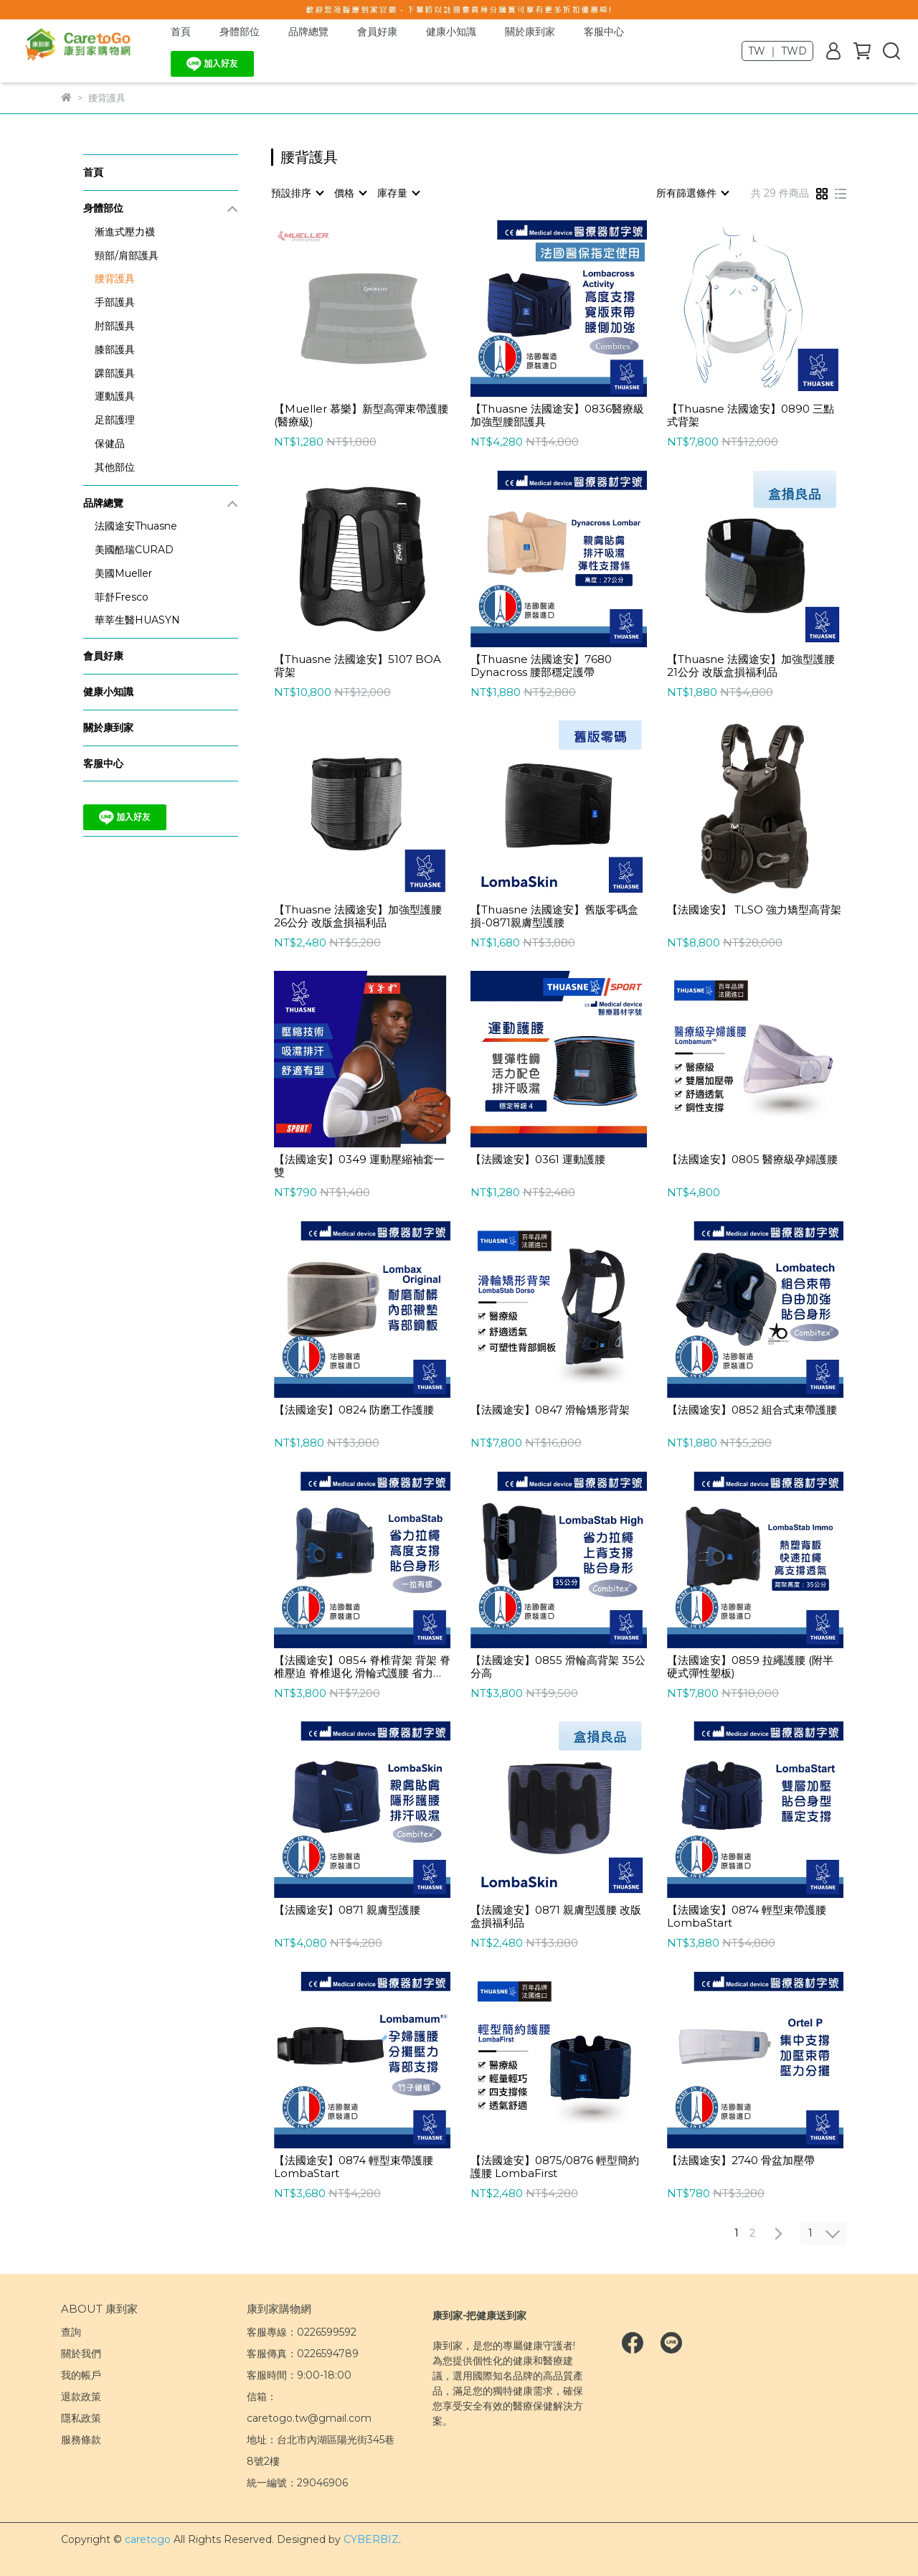 The height and width of the screenshot is (2576, 918). What do you see at coordinates (181, 31) in the screenshot?
I see `首頁` at bounding box center [181, 31].